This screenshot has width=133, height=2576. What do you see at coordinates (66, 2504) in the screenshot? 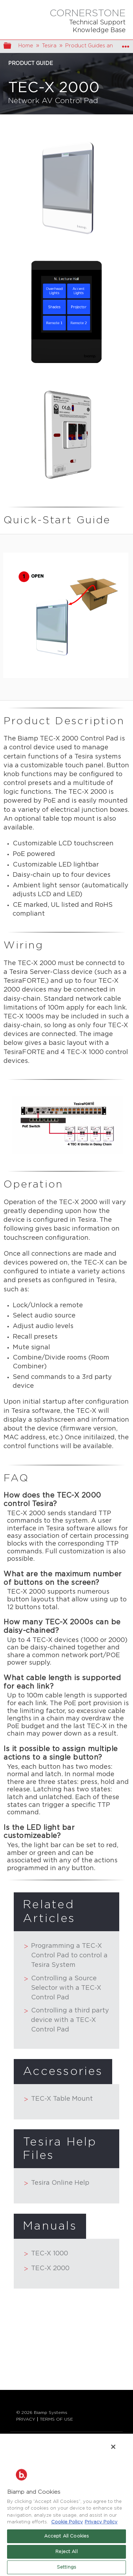
I see `[region]` at bounding box center [66, 2504].